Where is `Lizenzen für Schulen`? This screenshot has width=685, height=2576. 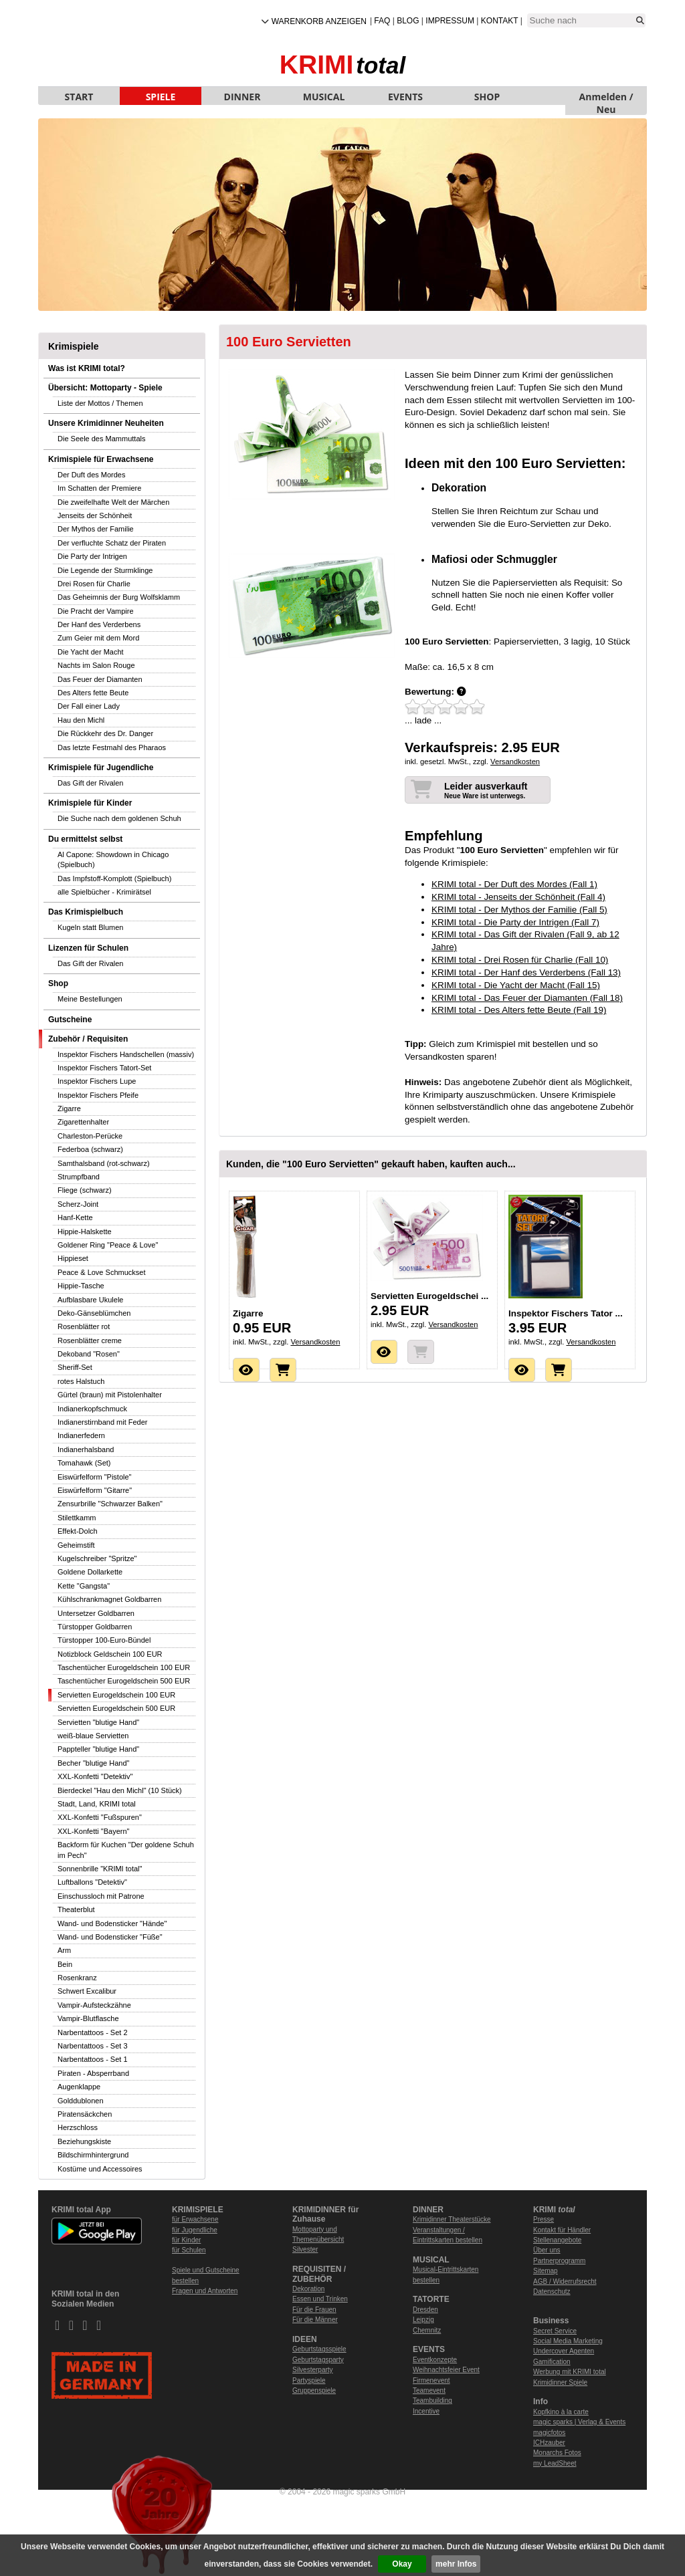
Lizenzen für Schulen is located at coordinates (88, 948).